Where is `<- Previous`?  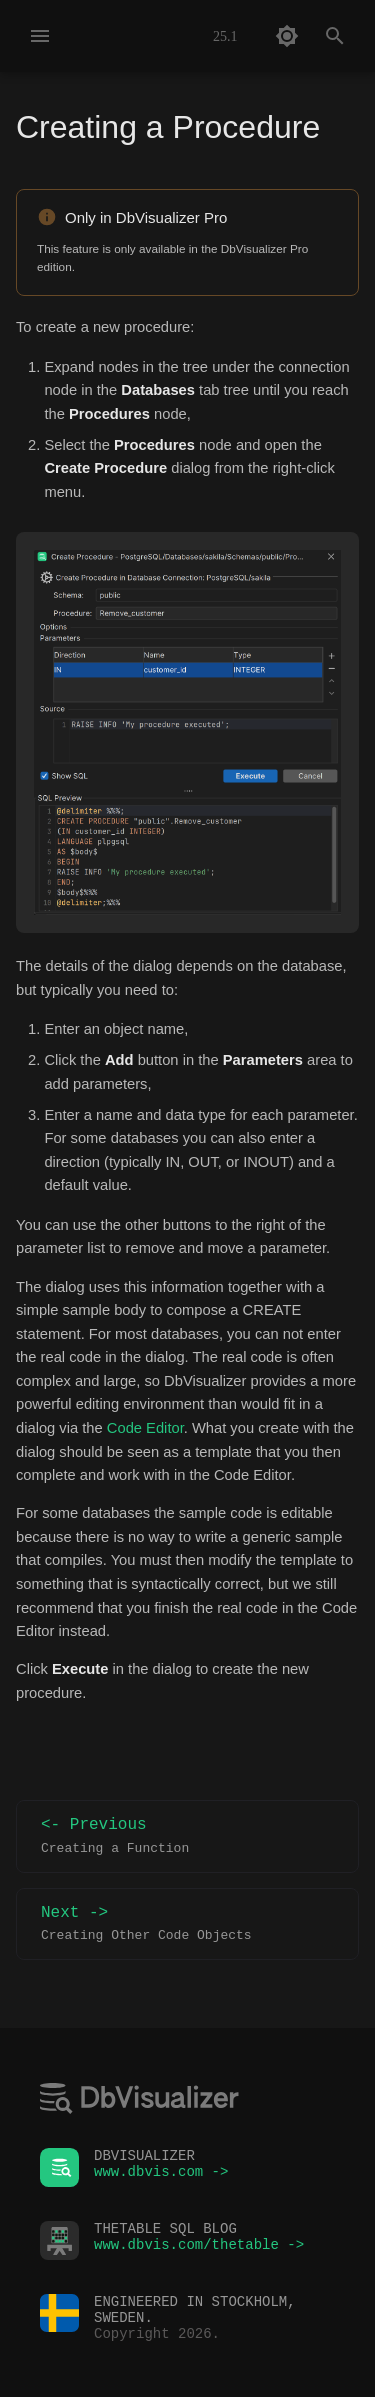
<- Previous is located at coordinates (187, 1836).